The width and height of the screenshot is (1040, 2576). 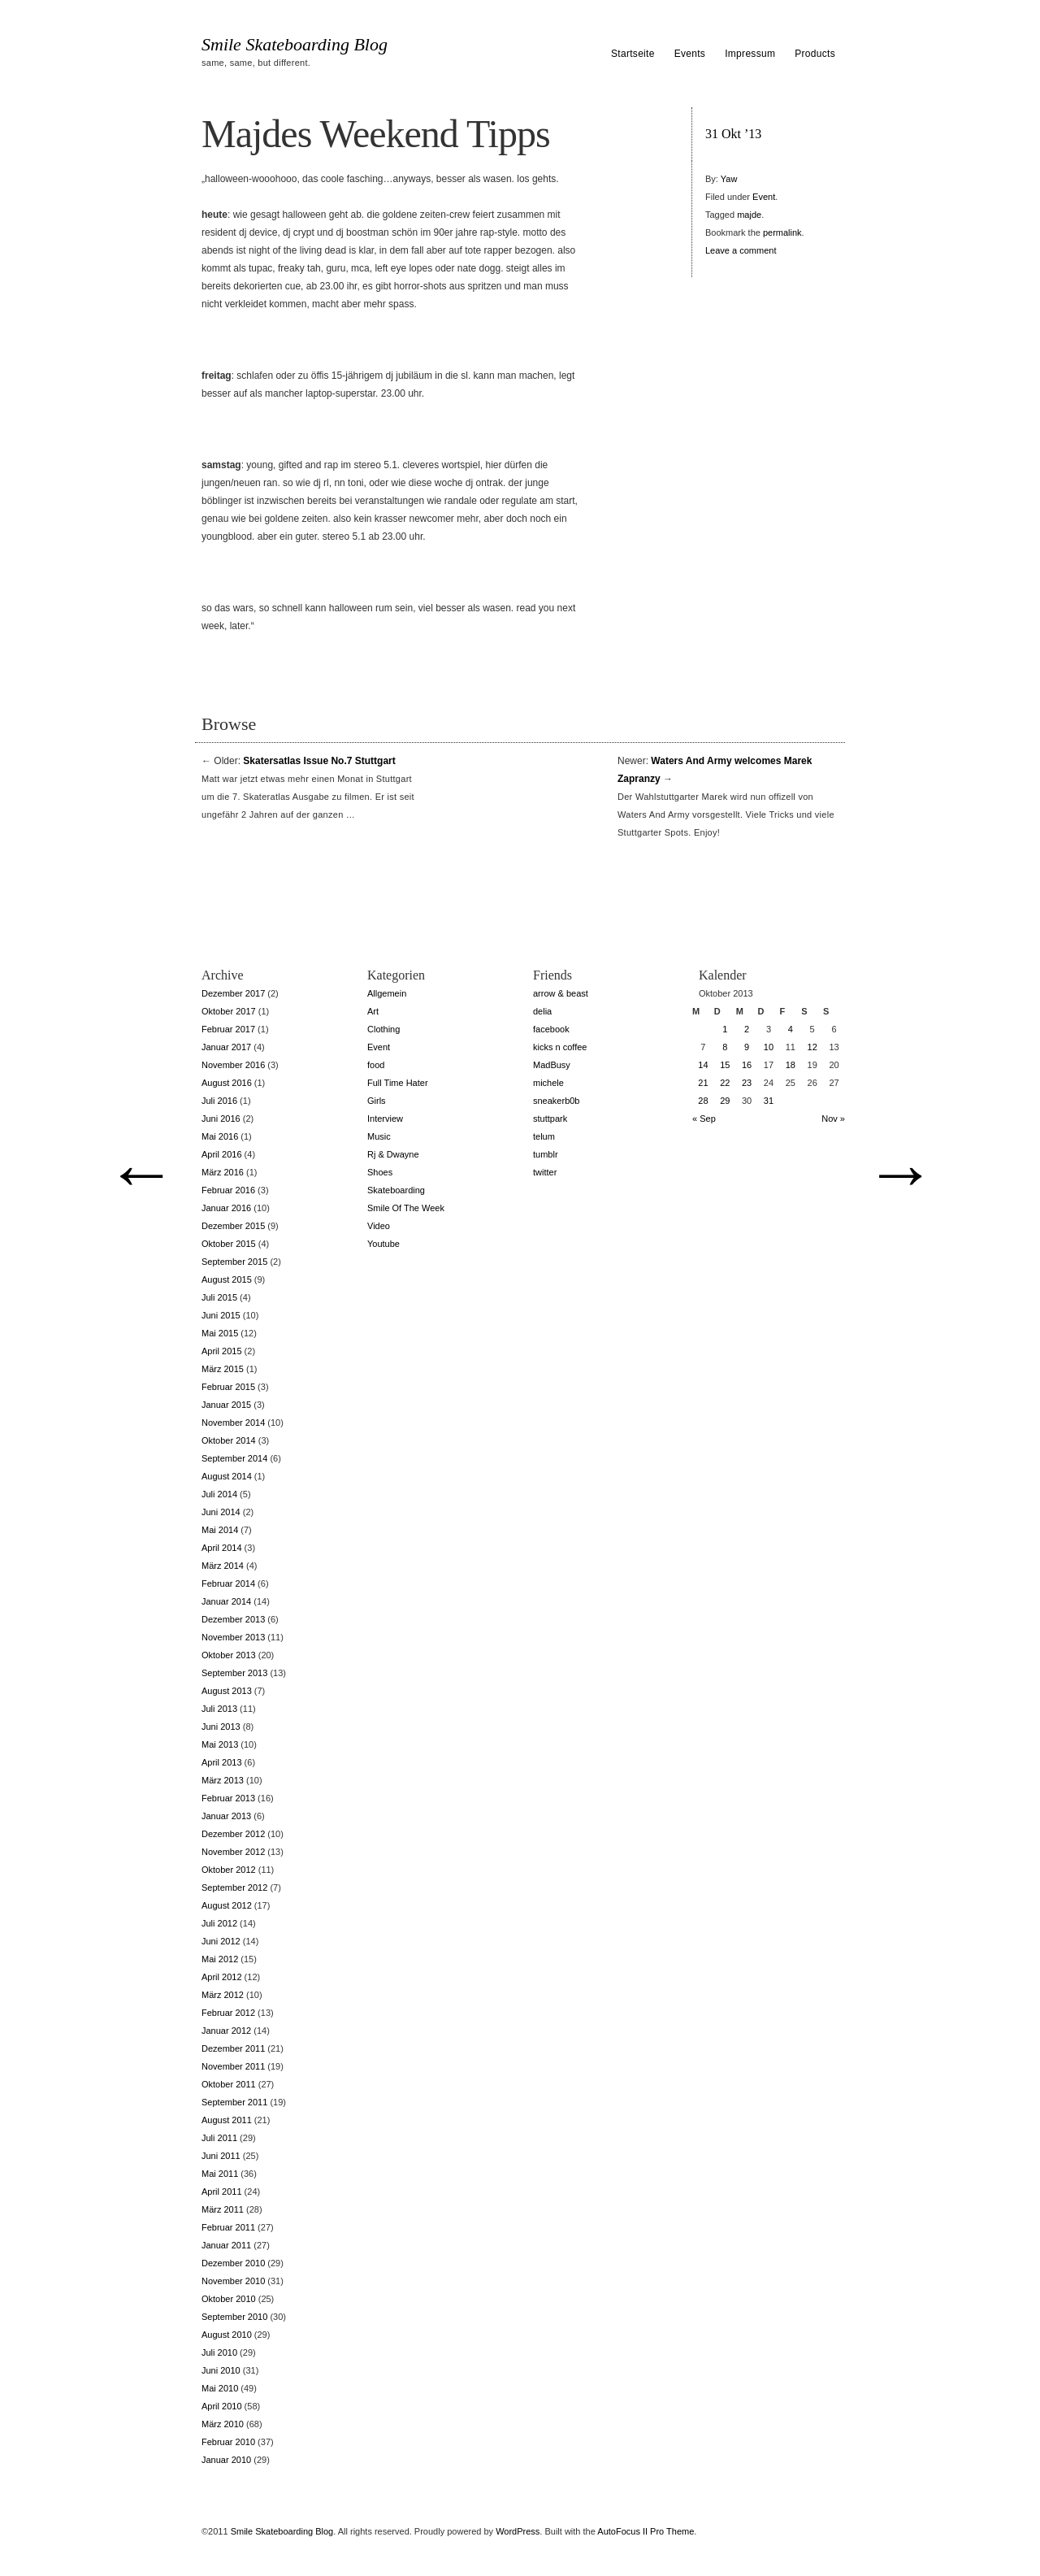 I want to click on Juli 2010, so click(x=219, y=2352).